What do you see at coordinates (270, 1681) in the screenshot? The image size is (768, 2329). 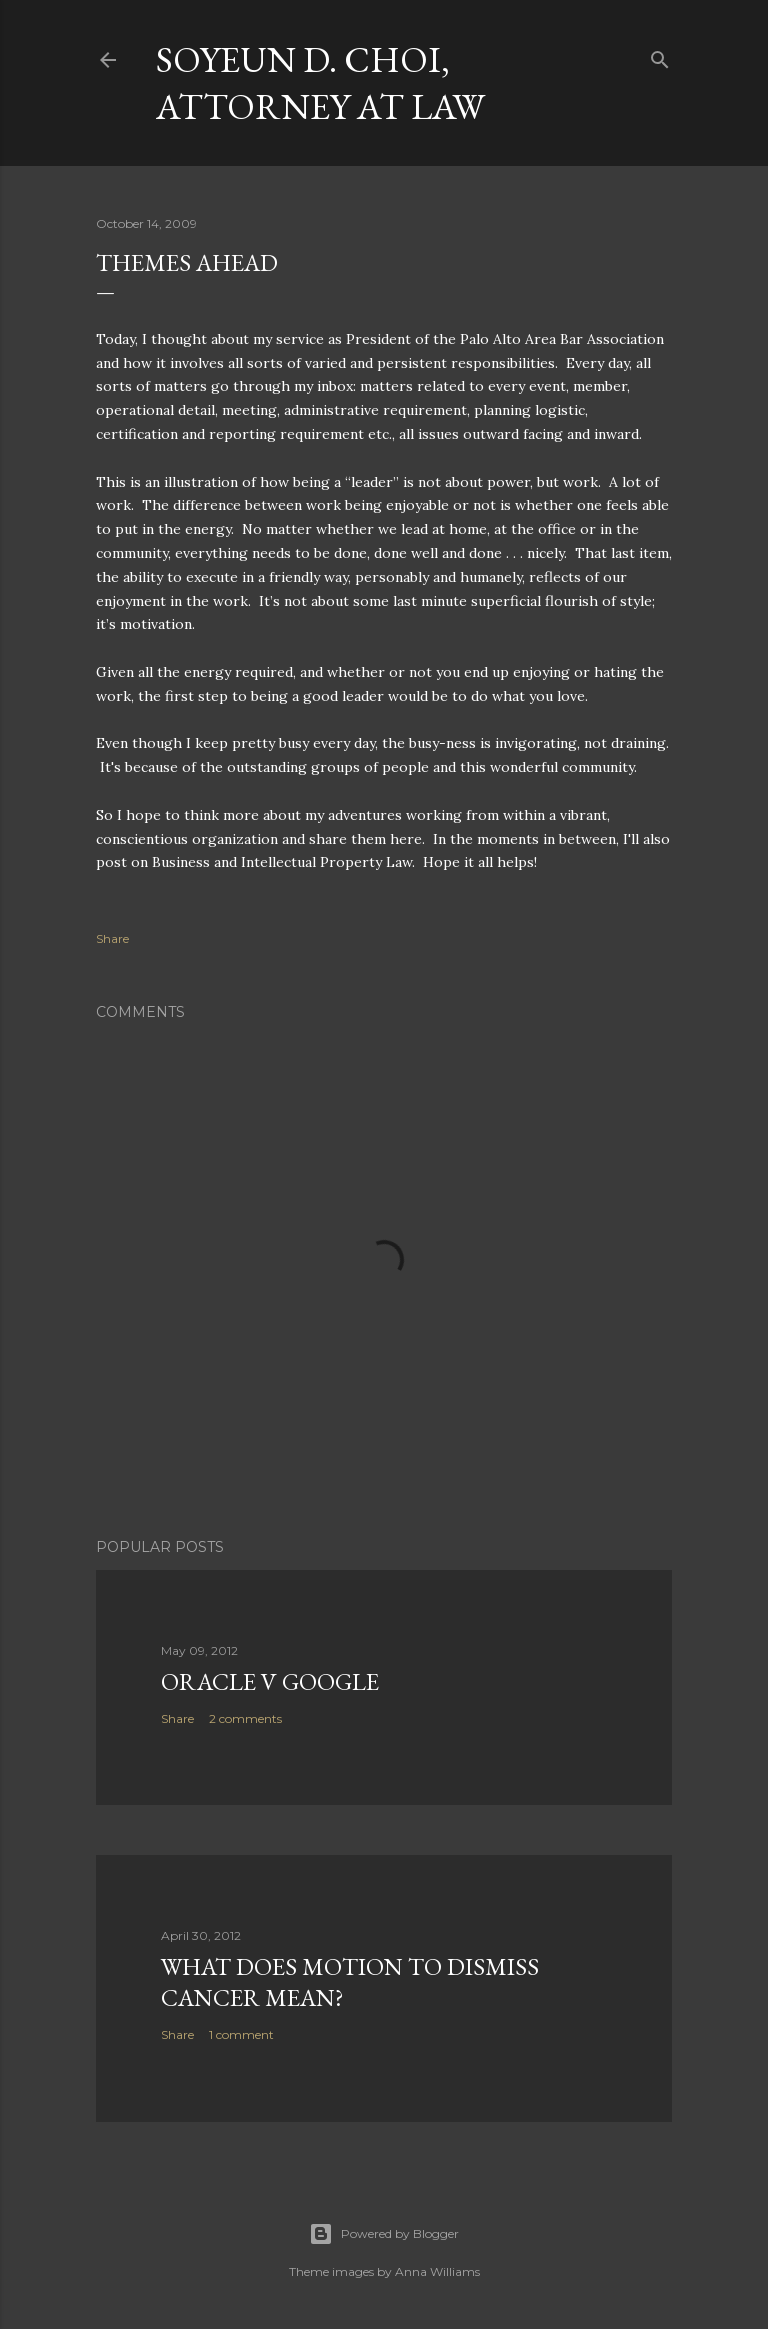 I see `Oracle v Google` at bounding box center [270, 1681].